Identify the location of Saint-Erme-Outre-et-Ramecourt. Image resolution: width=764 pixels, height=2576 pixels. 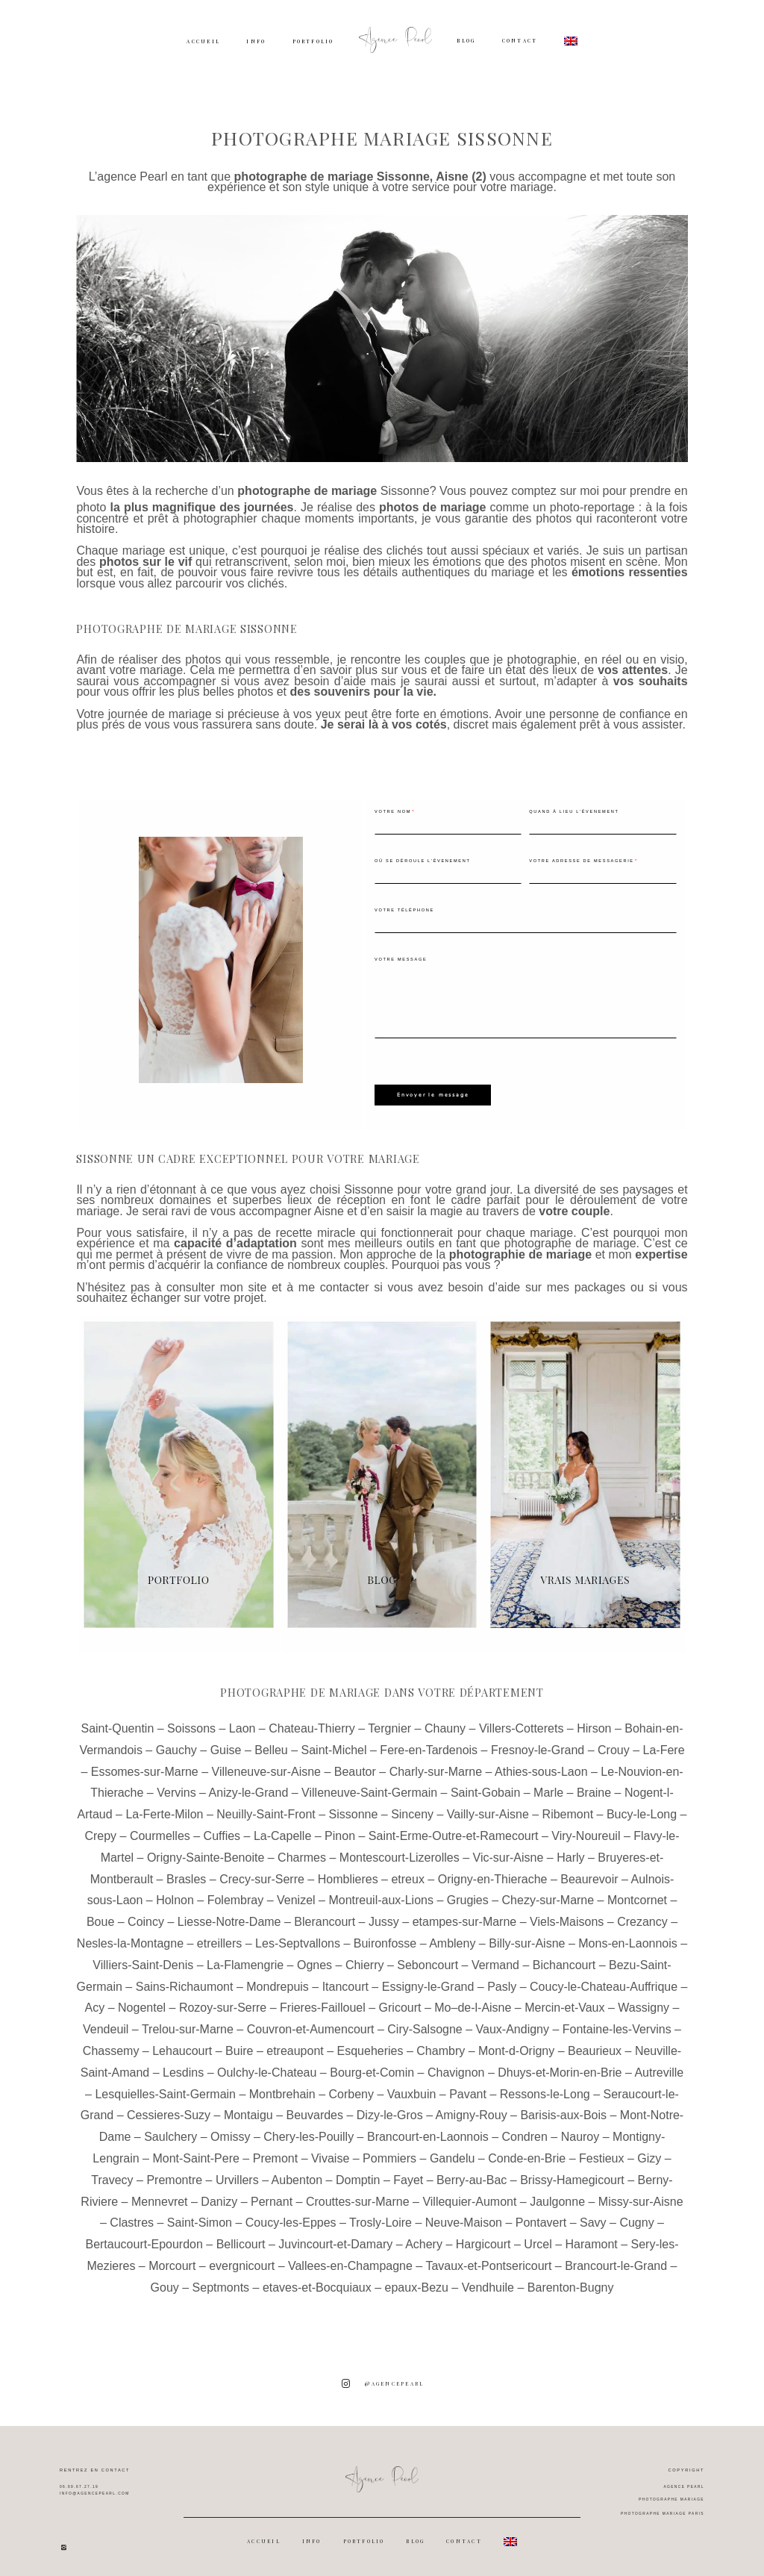
(454, 1830).